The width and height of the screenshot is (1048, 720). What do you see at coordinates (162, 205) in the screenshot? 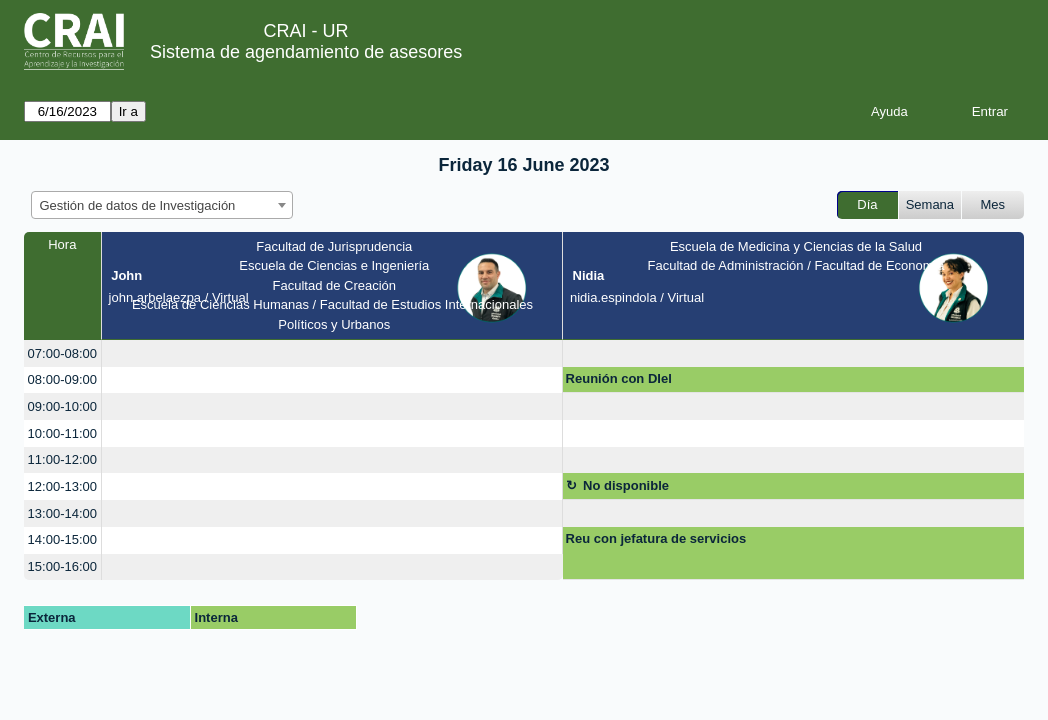
I see `[combobox]` at bounding box center [162, 205].